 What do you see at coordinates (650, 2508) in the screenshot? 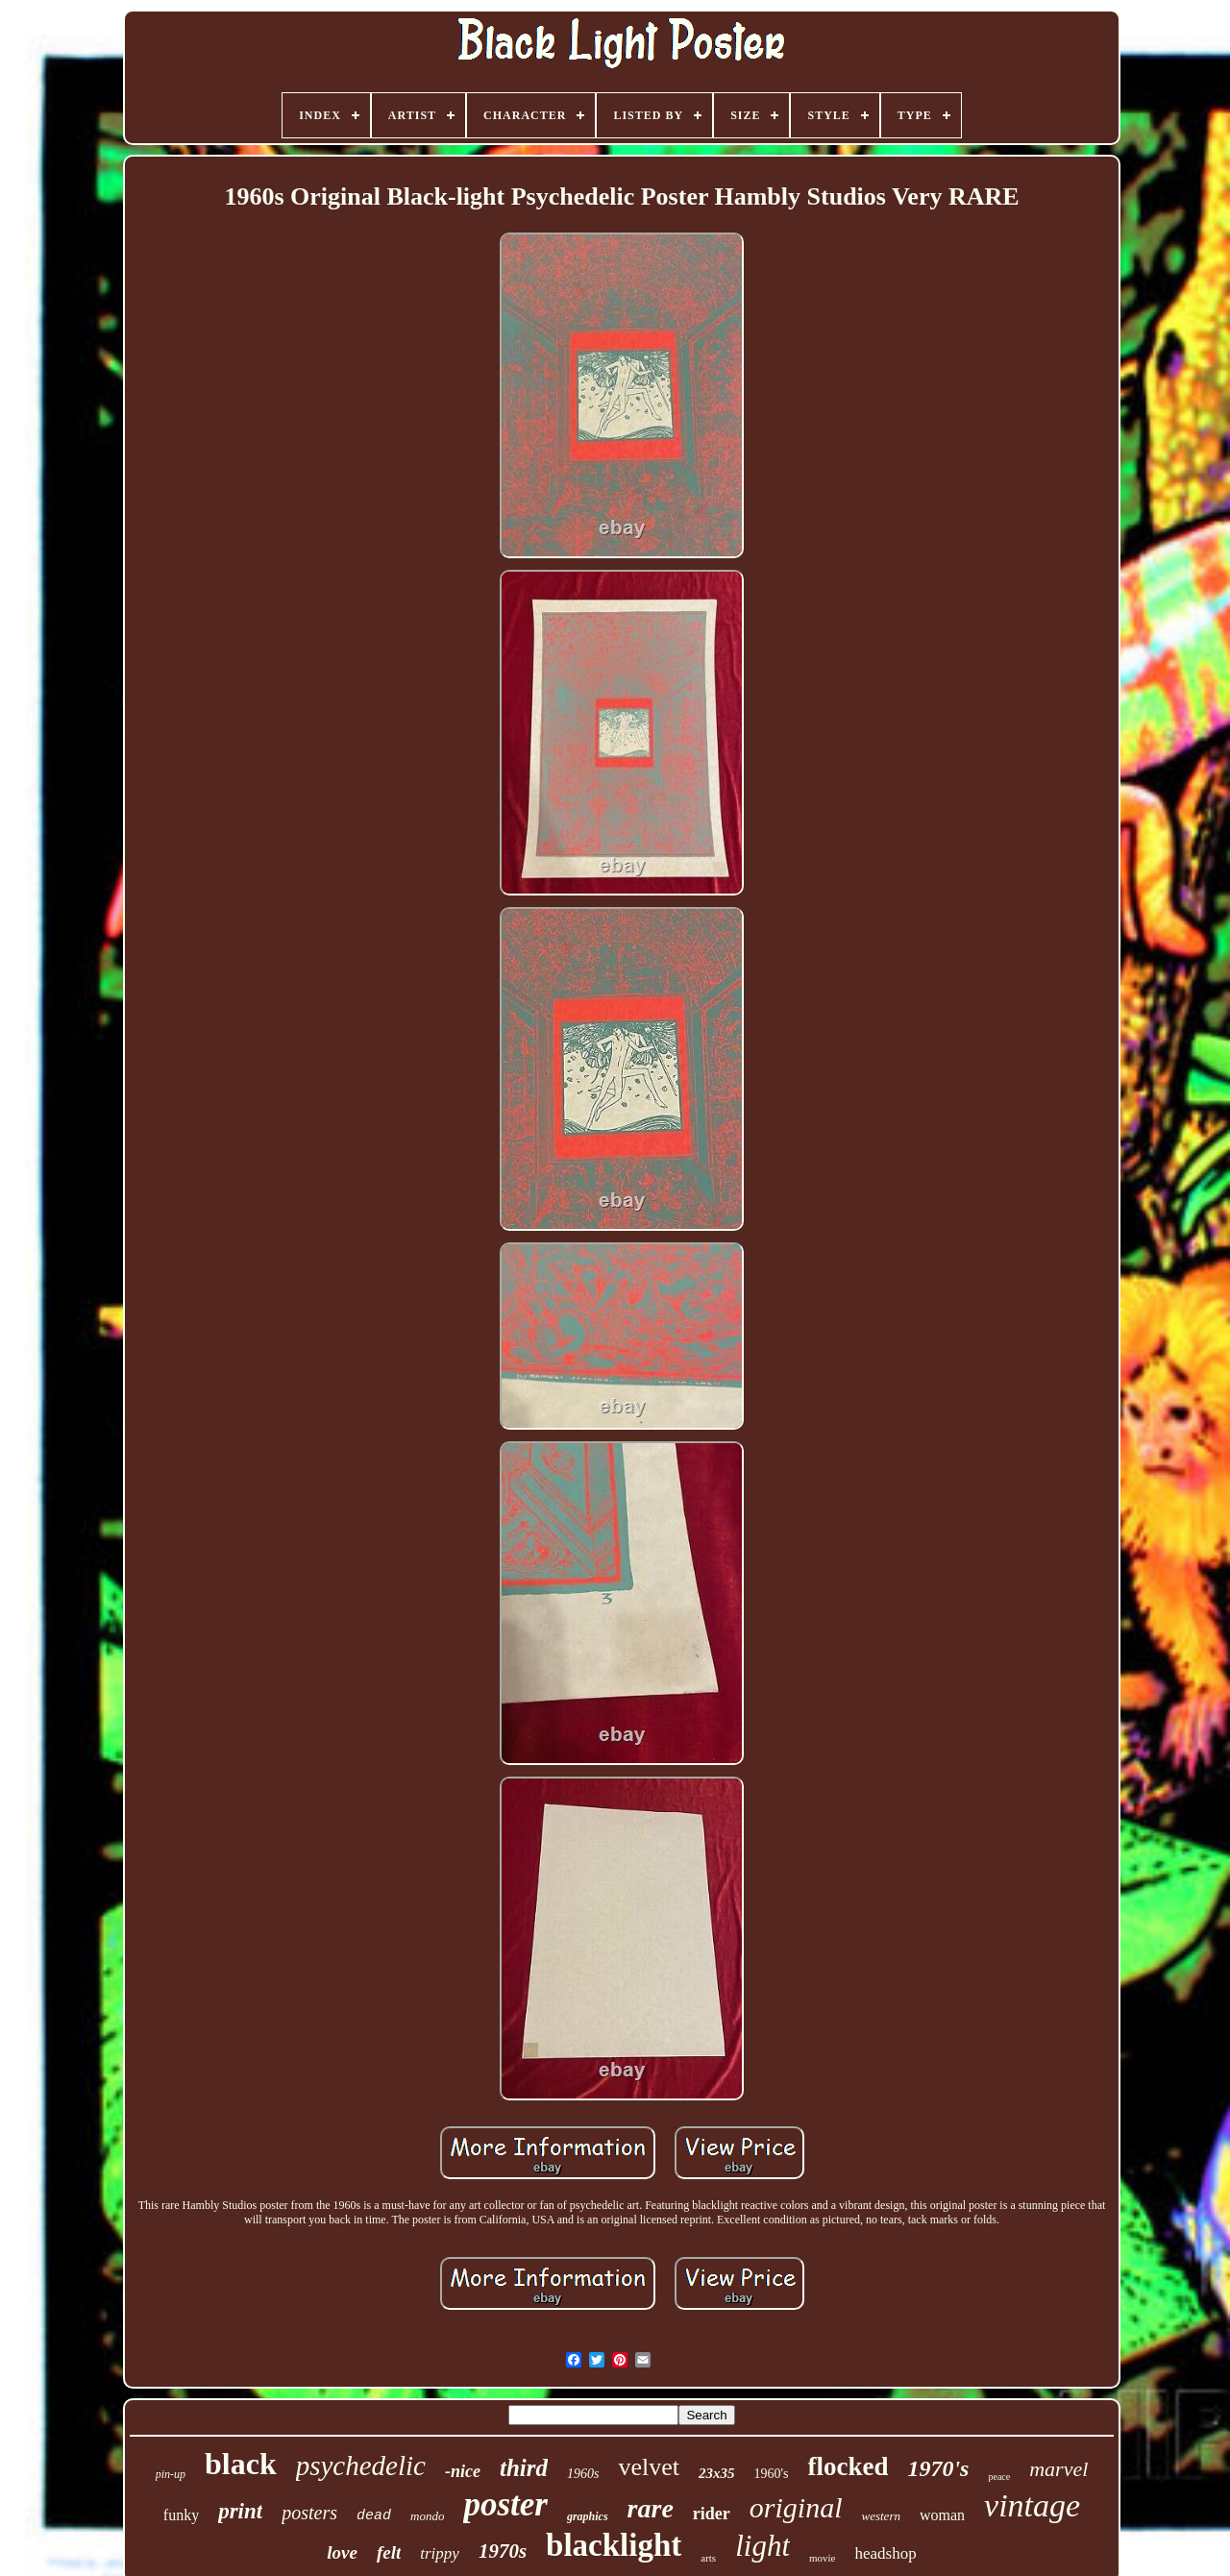
I see `rare` at bounding box center [650, 2508].